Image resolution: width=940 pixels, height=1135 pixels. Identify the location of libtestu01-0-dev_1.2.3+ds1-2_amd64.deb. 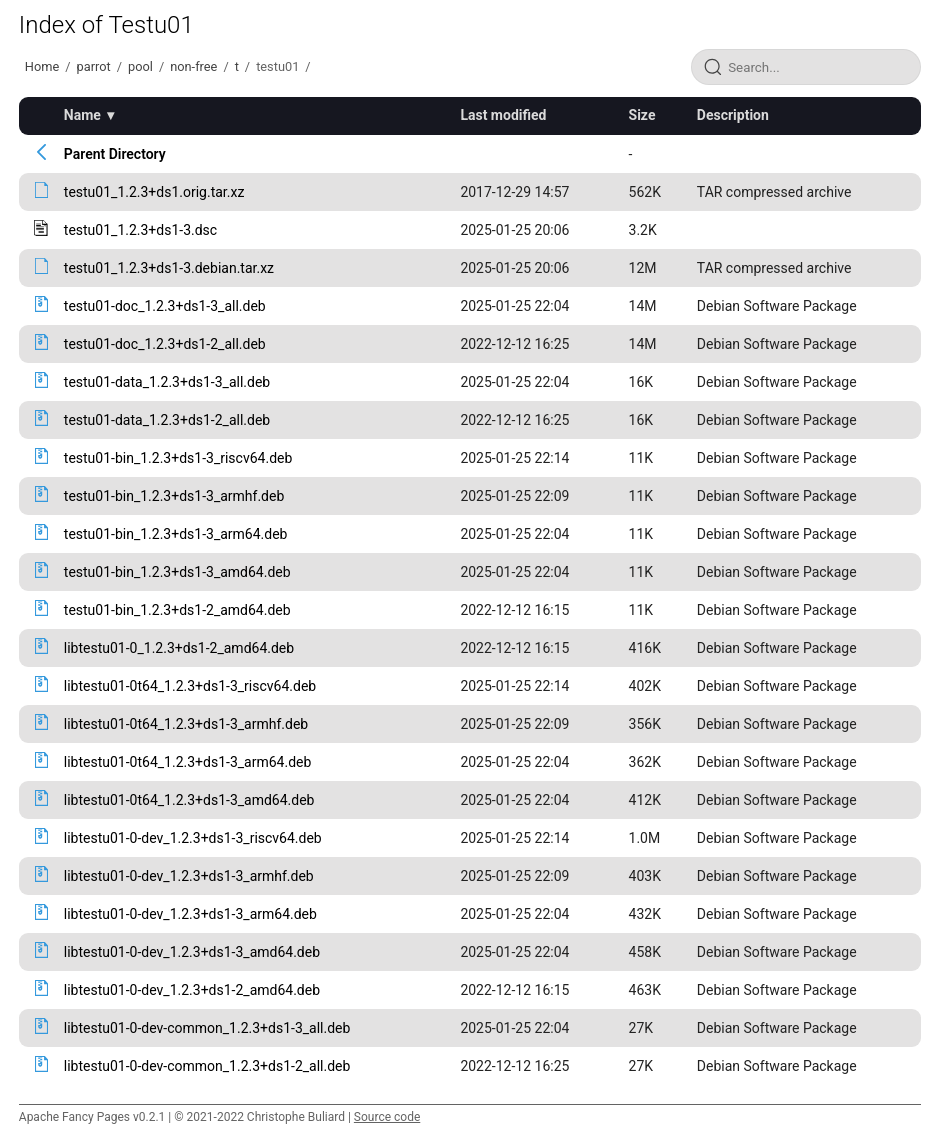
(192, 990).